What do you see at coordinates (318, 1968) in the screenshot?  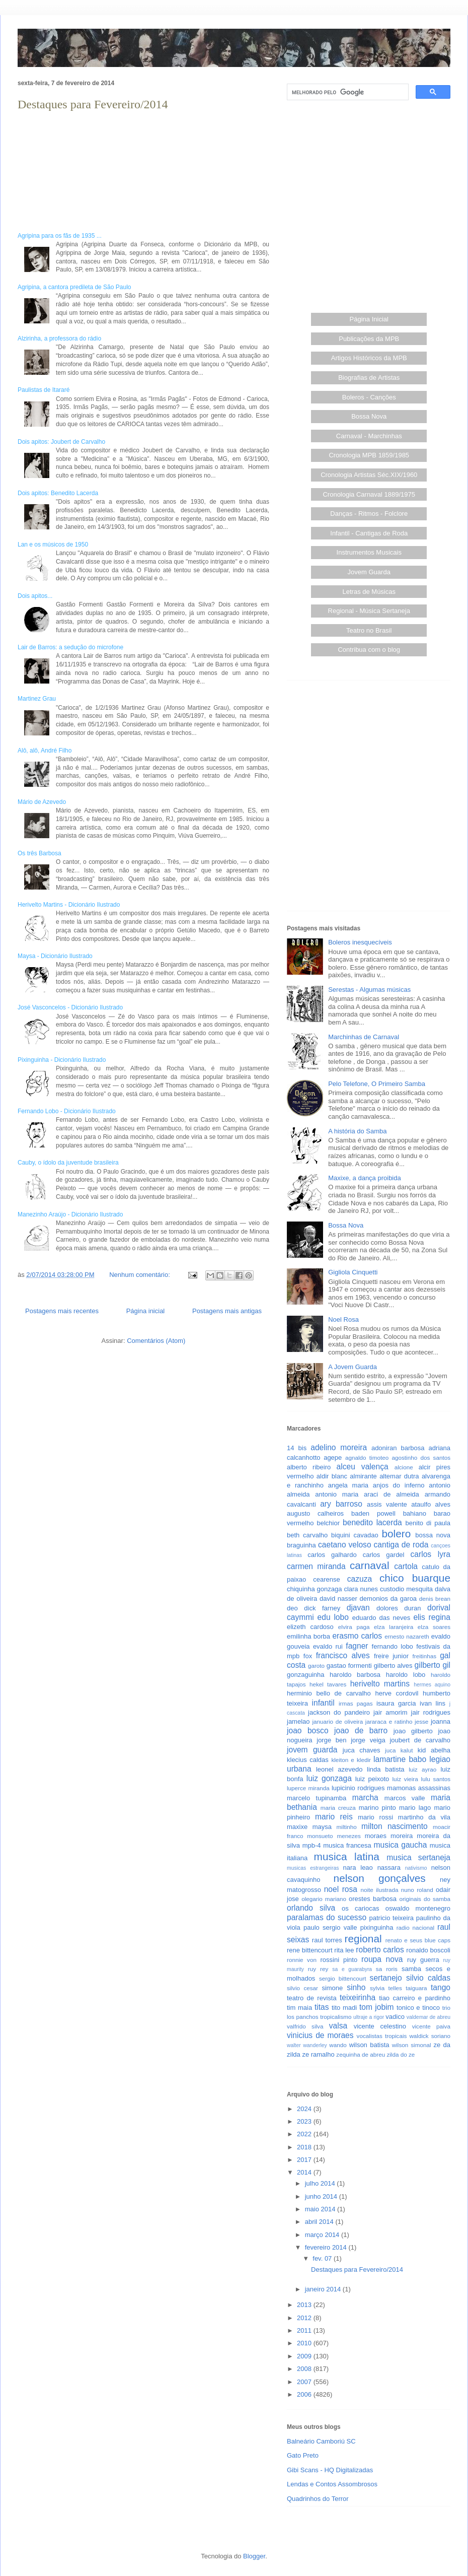 I see `ruy rey` at bounding box center [318, 1968].